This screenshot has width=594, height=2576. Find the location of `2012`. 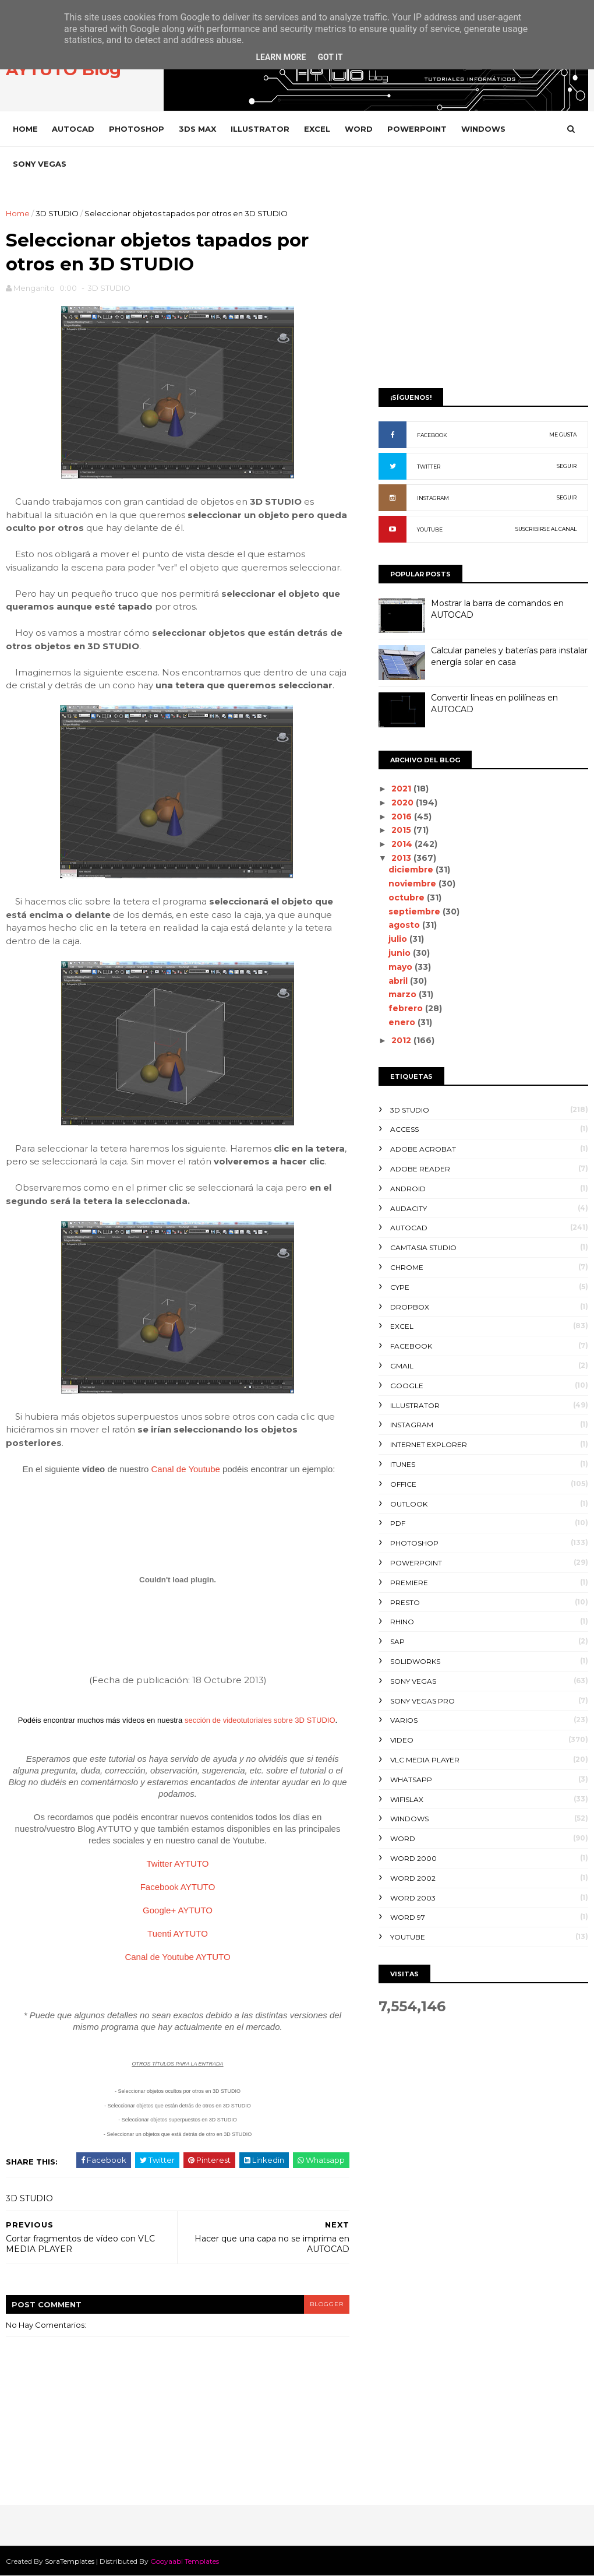

2012 is located at coordinates (402, 1040).